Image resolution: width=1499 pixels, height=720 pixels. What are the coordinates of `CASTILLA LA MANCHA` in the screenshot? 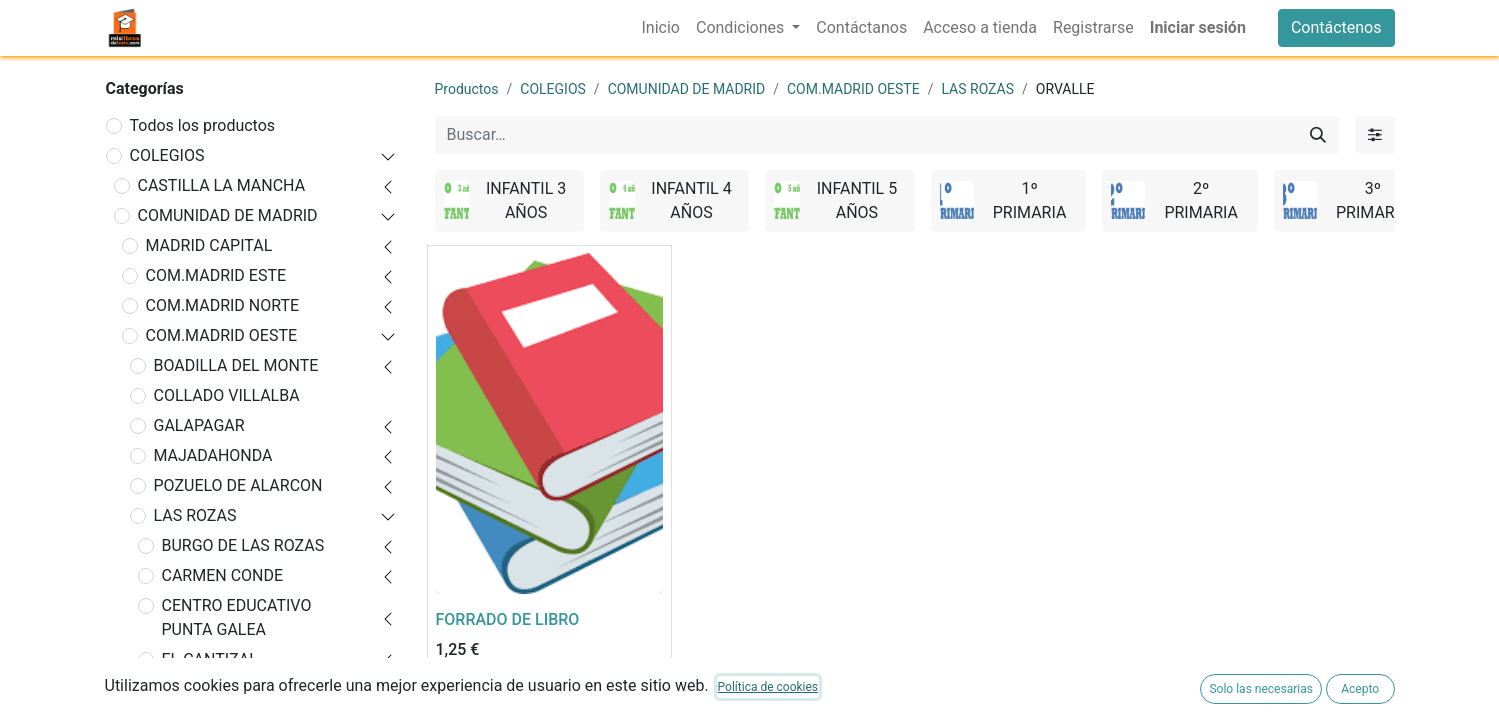 It's located at (222, 185).